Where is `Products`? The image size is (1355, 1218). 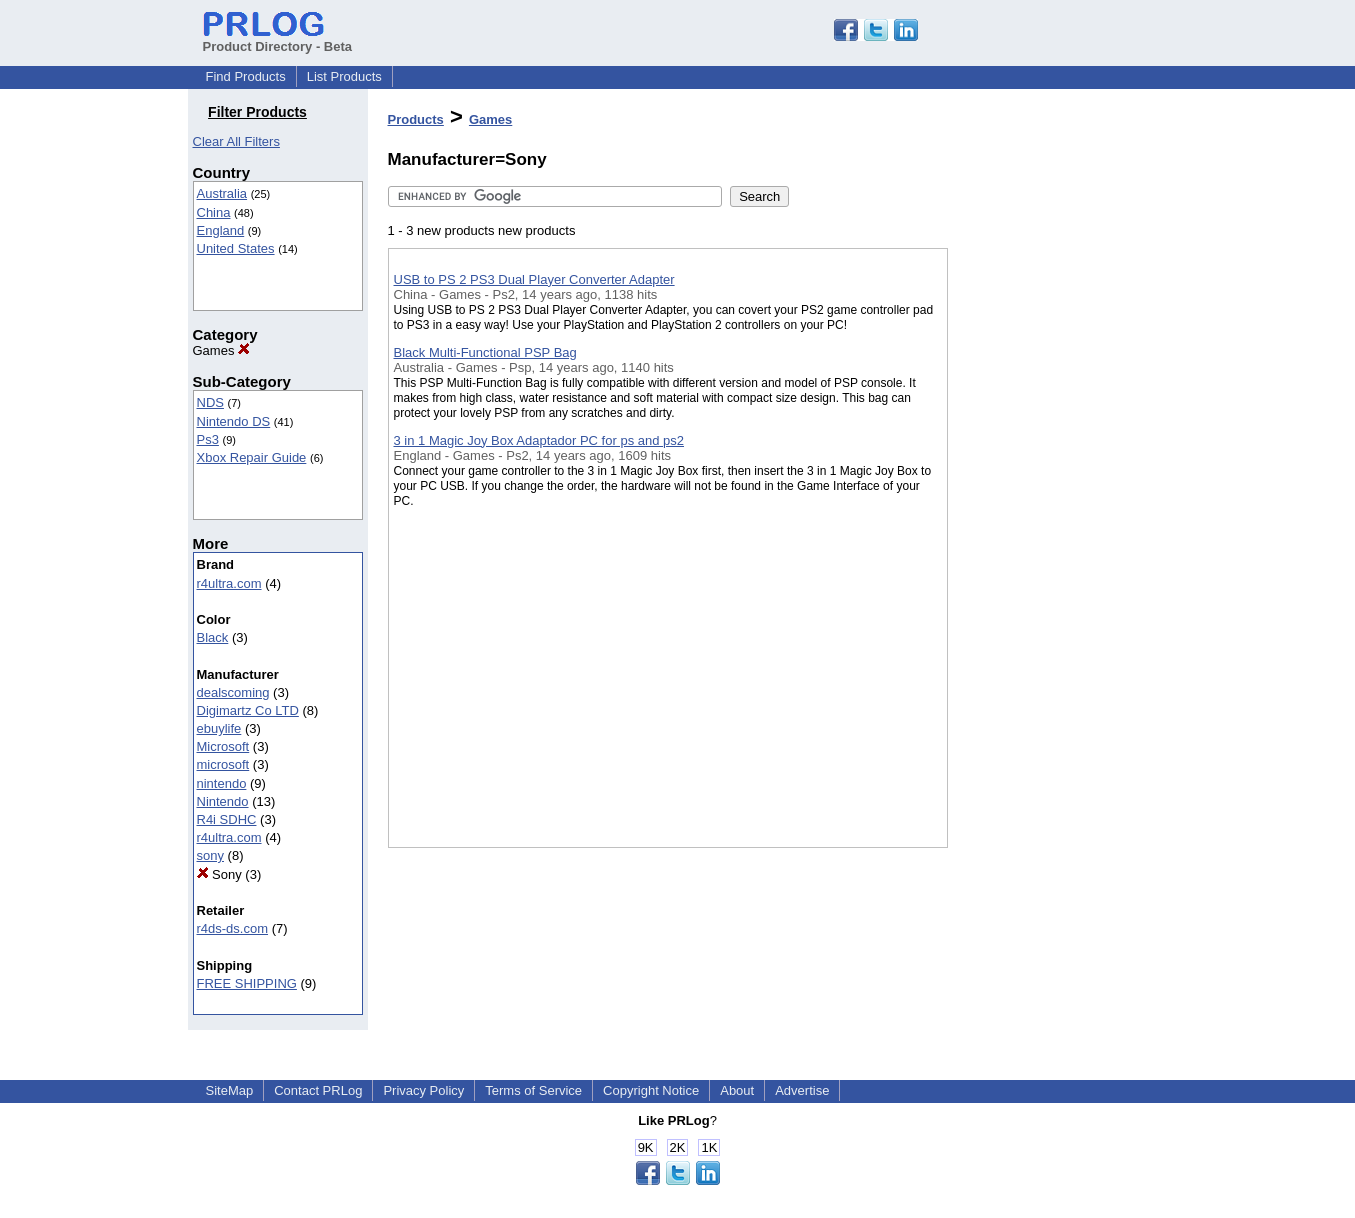
Products is located at coordinates (416, 119).